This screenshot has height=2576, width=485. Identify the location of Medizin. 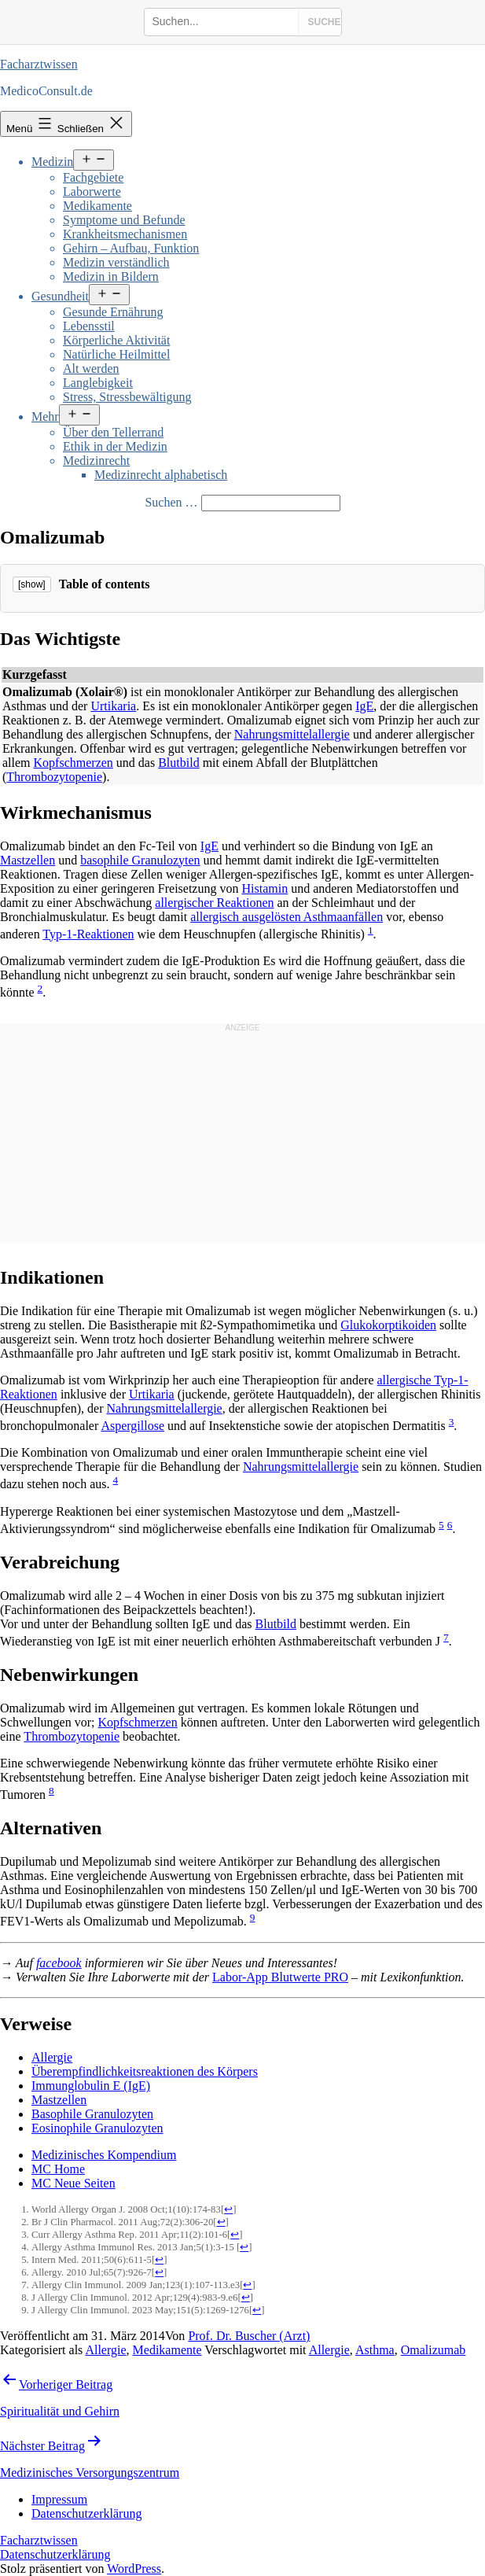
(52, 161).